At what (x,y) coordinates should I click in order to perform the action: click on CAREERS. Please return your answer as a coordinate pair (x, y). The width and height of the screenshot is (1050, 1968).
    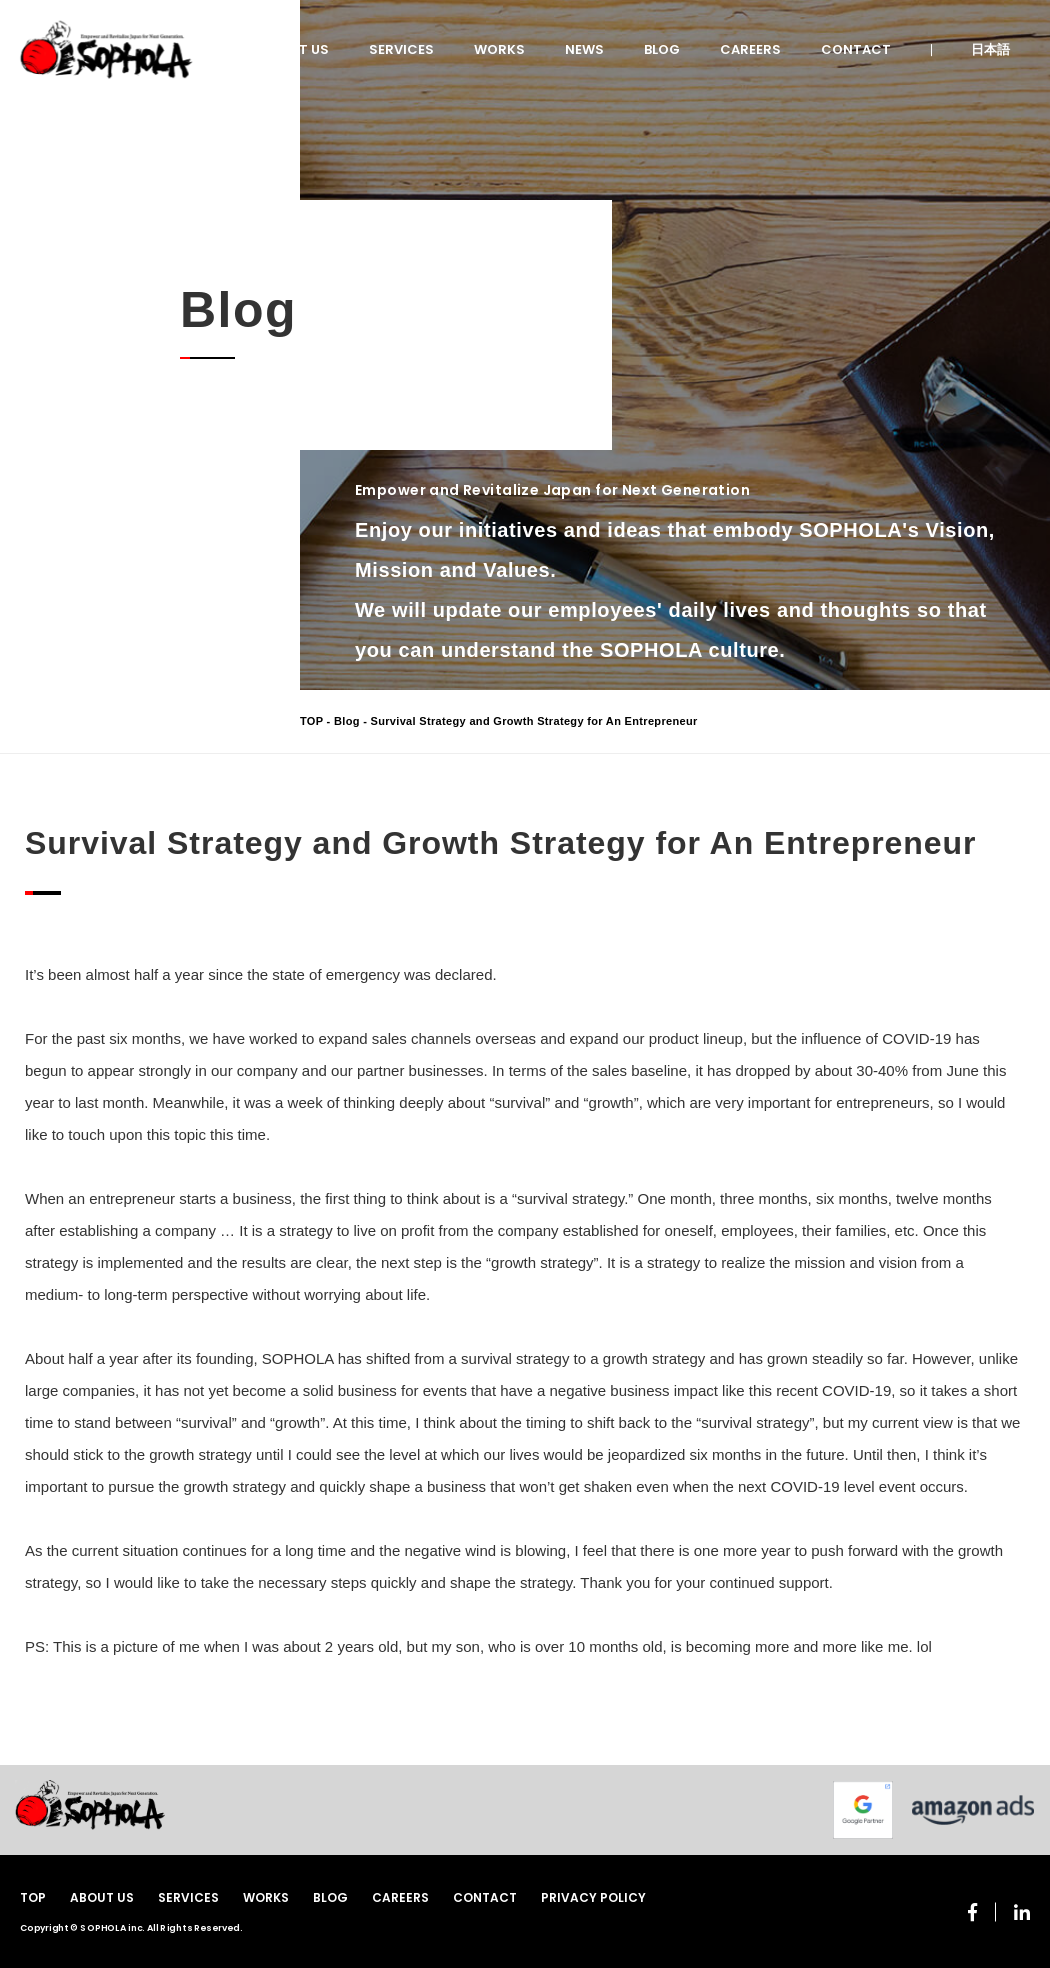
    Looking at the image, I should click on (750, 49).